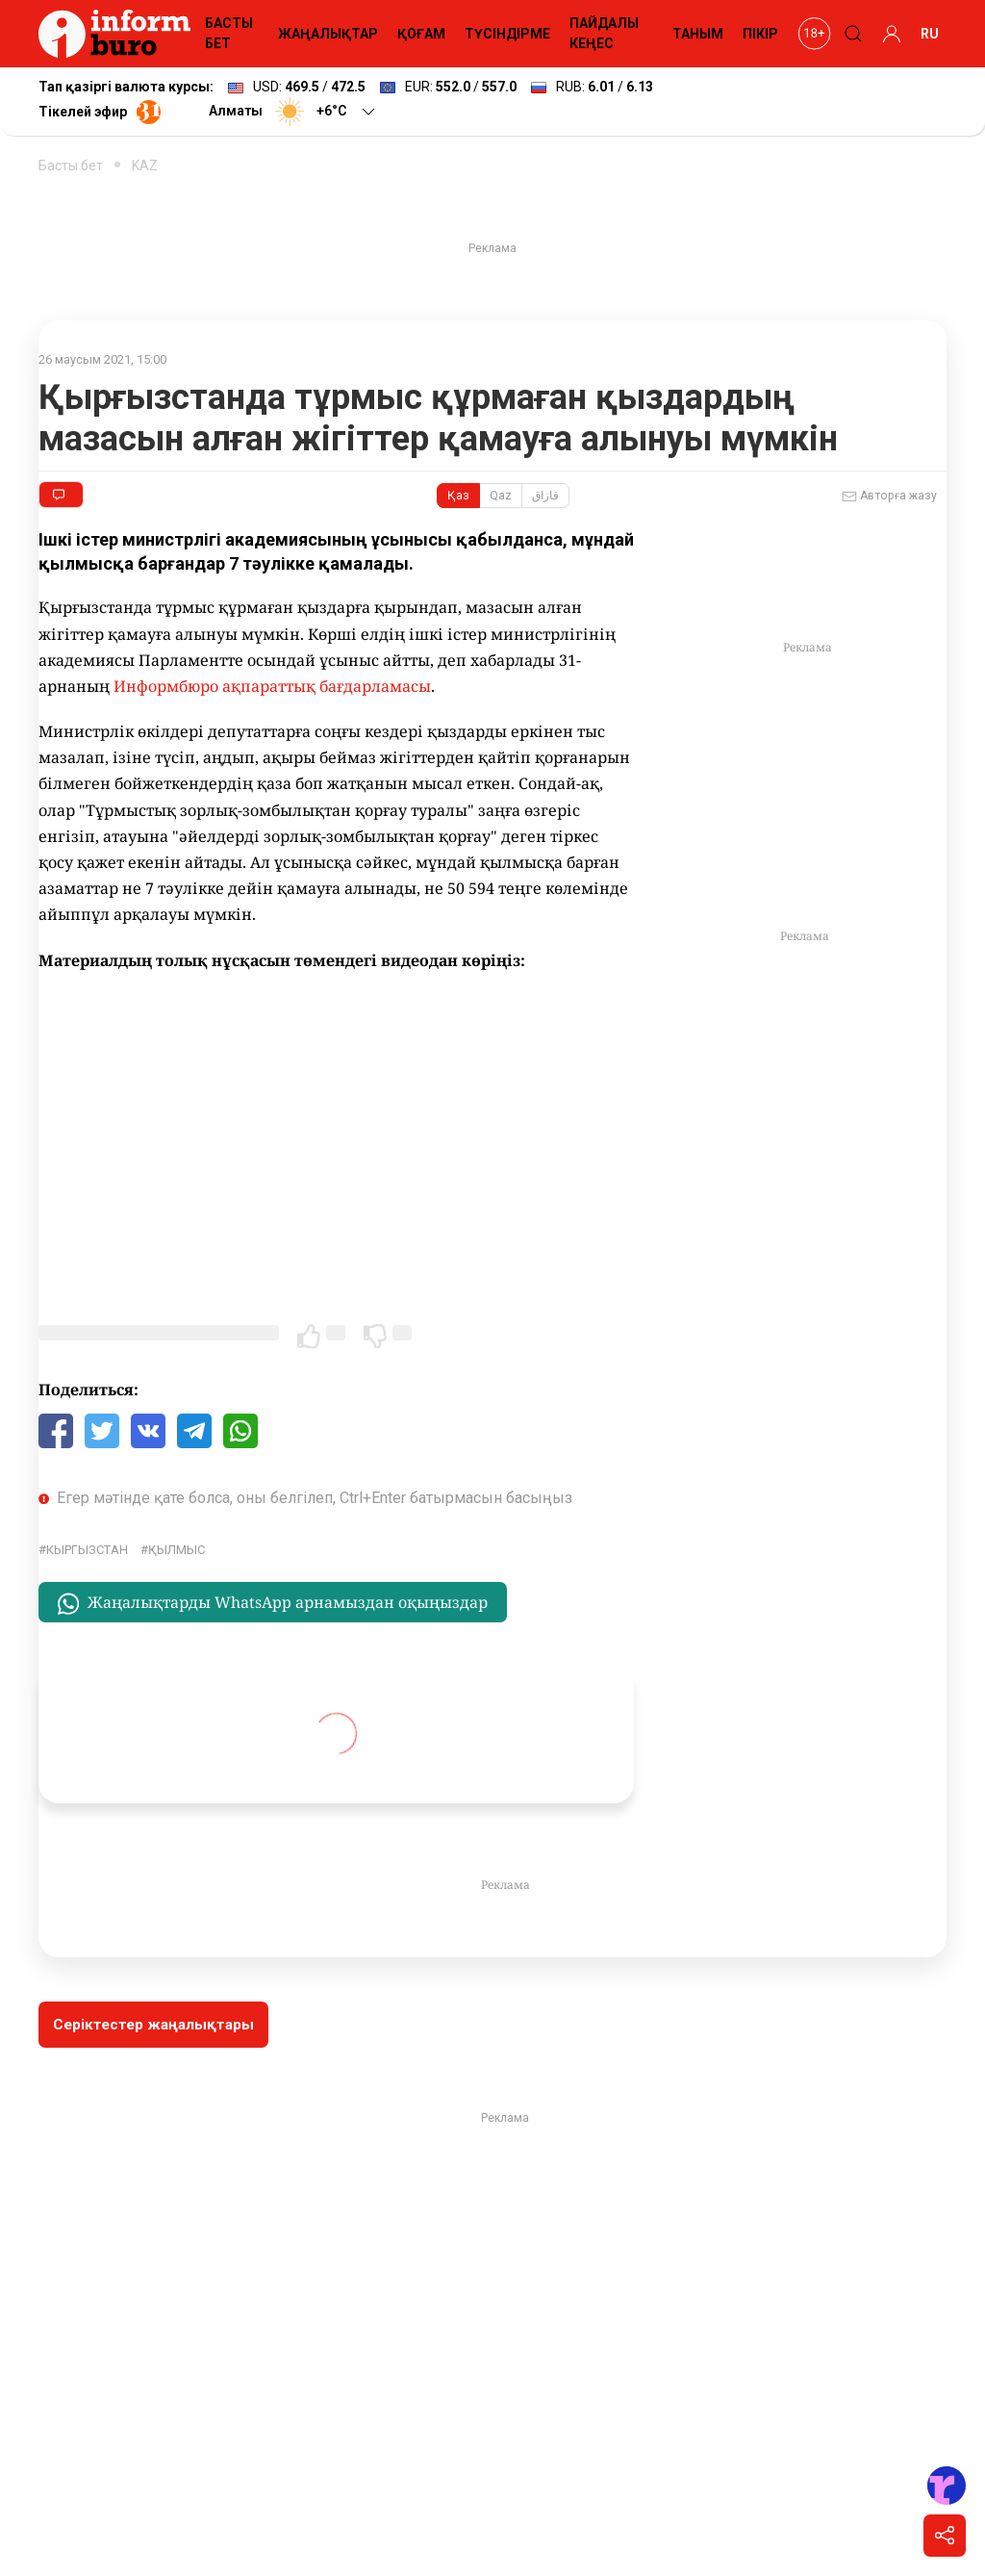  What do you see at coordinates (604, 33) in the screenshot?
I see `ПАЙДАЛЫ КЕҢЕС` at bounding box center [604, 33].